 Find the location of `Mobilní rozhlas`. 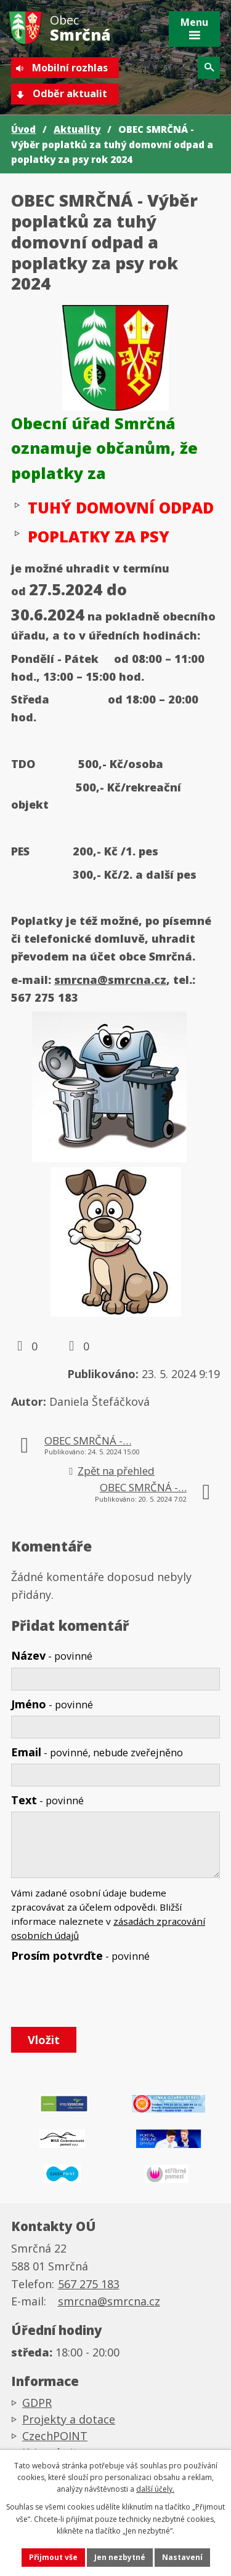

Mobilní rozhlas is located at coordinates (70, 67).